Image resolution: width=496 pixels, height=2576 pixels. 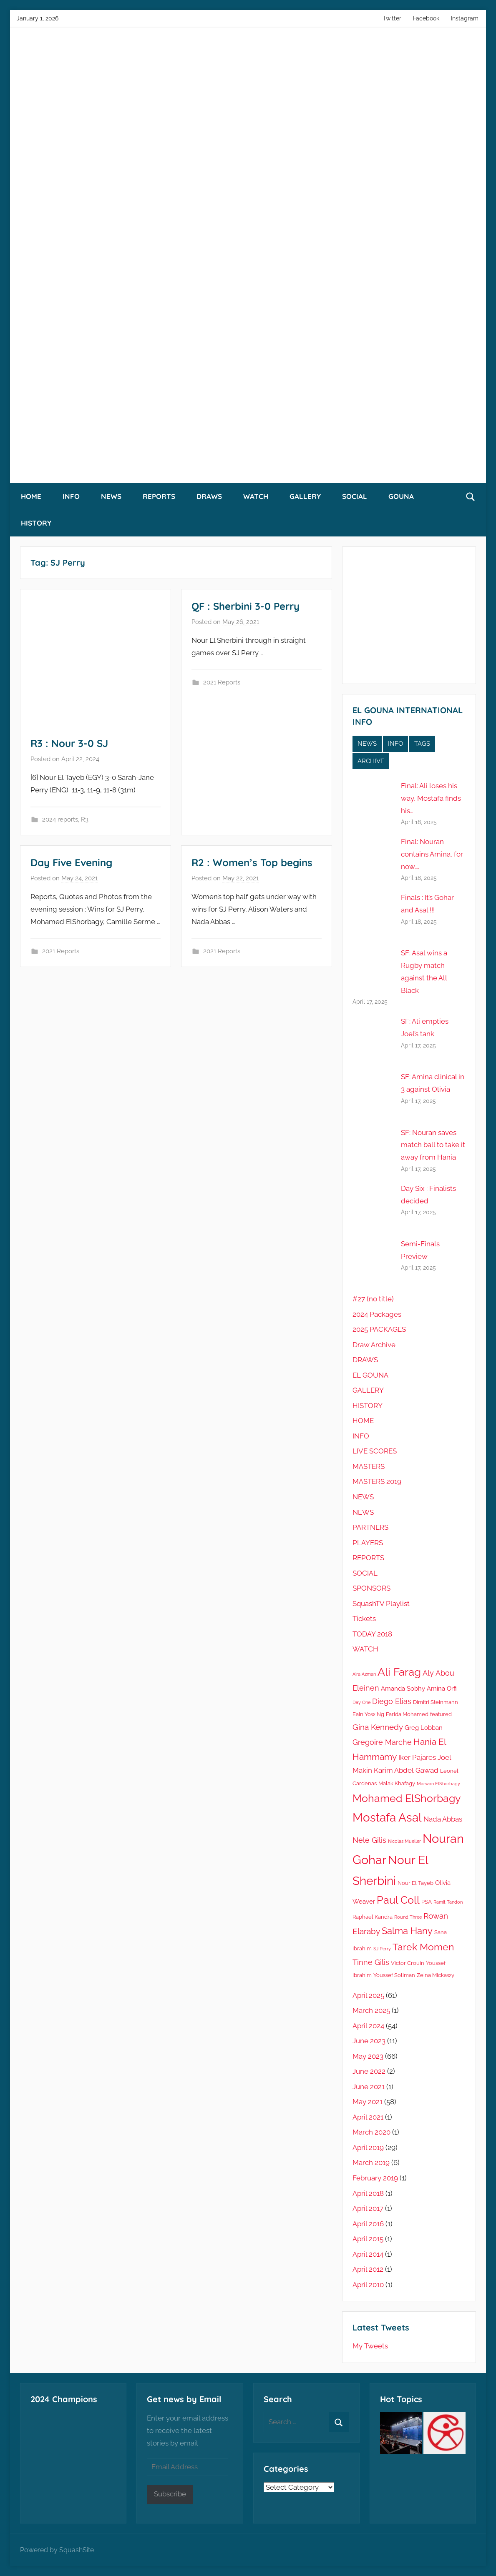 What do you see at coordinates (424, 1728) in the screenshot?
I see `Greg Lobban [Greg Lobban (6 items)]` at bounding box center [424, 1728].